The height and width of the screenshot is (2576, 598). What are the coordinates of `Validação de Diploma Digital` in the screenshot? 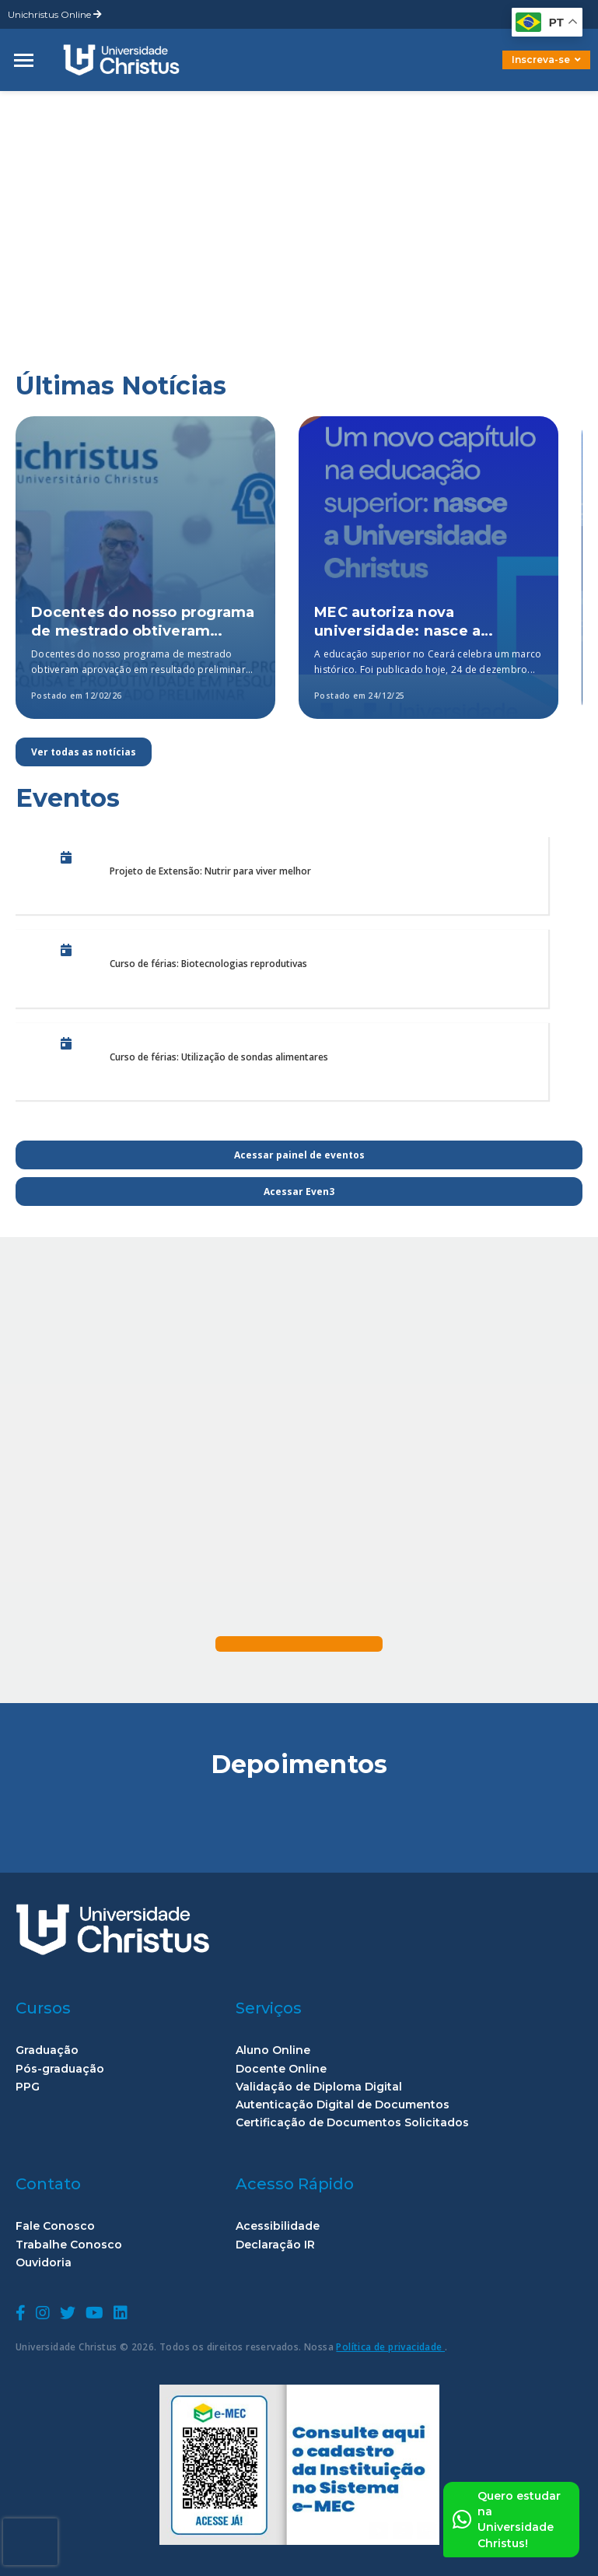 It's located at (319, 2087).